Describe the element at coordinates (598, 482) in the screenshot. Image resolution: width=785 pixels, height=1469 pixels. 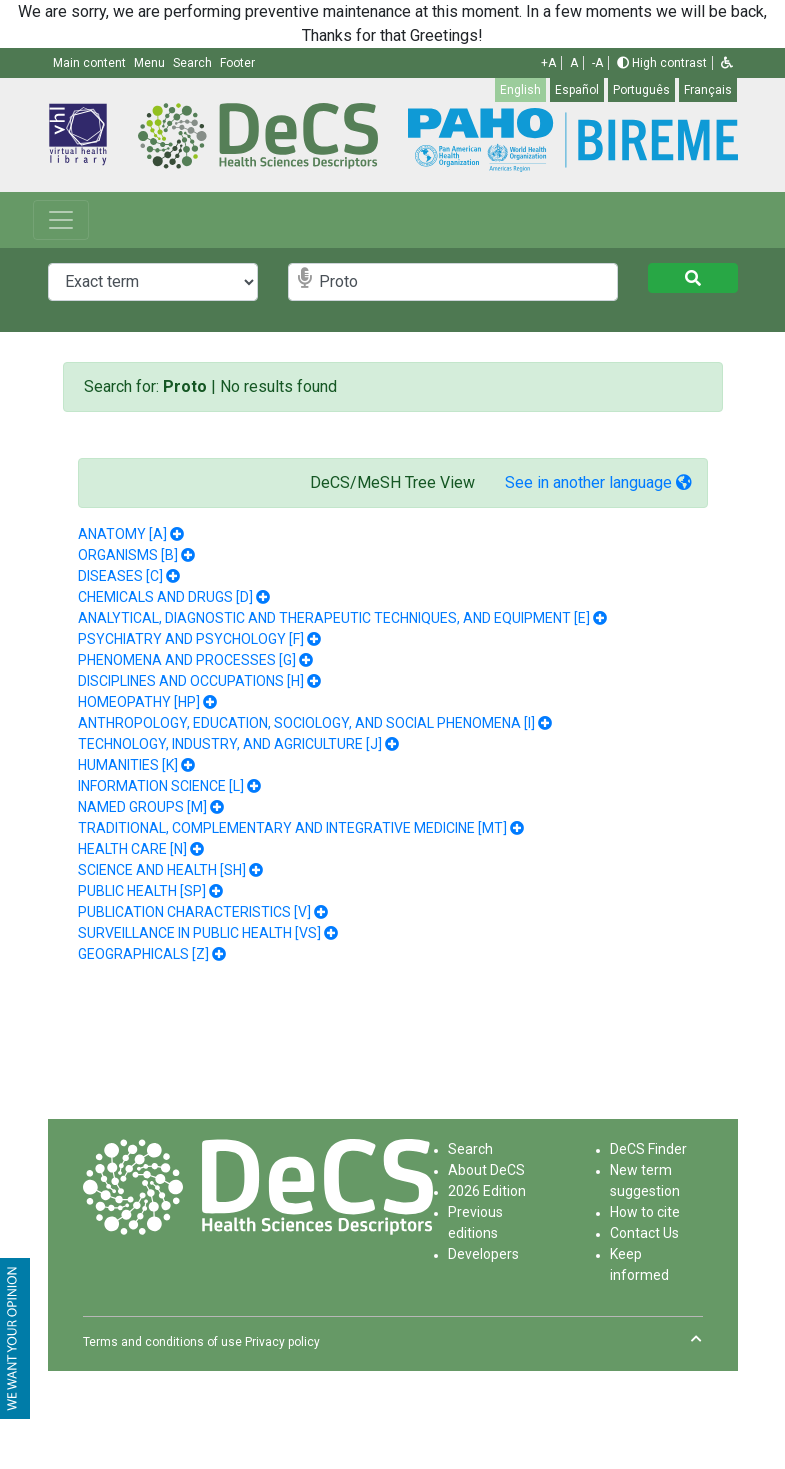
I see `See in another language [button]` at that location.